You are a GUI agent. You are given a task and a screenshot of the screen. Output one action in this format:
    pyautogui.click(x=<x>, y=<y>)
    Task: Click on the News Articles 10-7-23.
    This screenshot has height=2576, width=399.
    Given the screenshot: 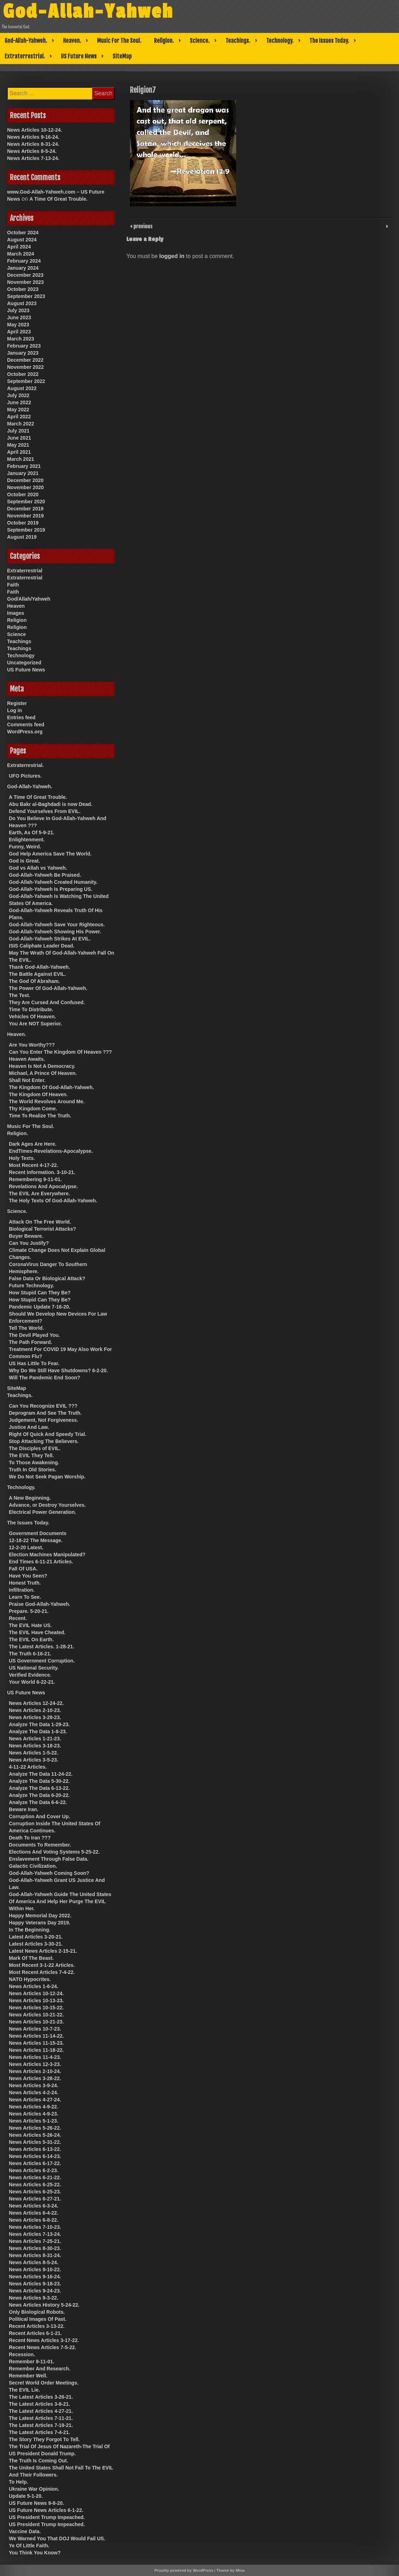 What is the action you would take?
    pyautogui.click(x=35, y=2029)
    